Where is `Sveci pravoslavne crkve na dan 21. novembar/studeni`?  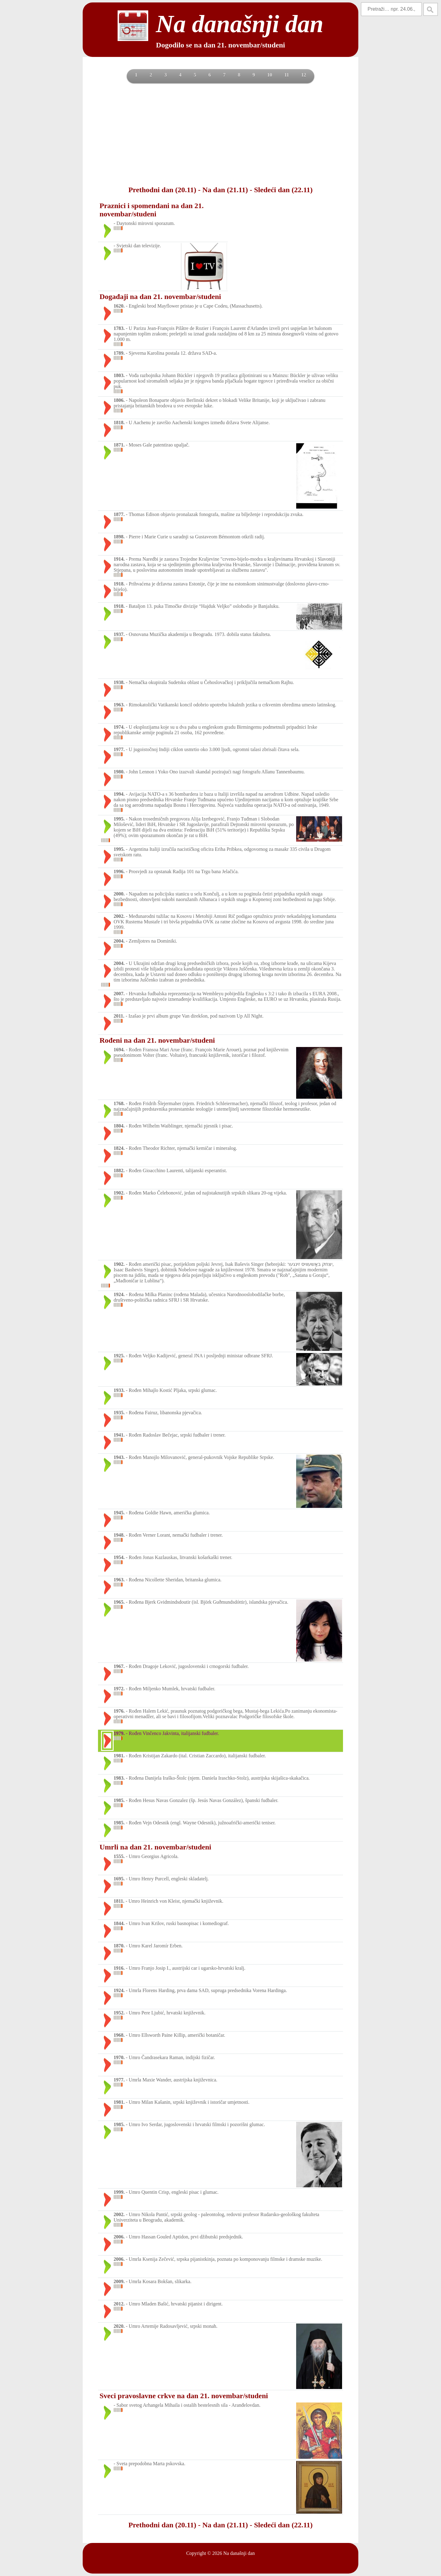
Sveci pravoslavne crkve na dan 21. novembar/studeni is located at coordinates (184, 2396).